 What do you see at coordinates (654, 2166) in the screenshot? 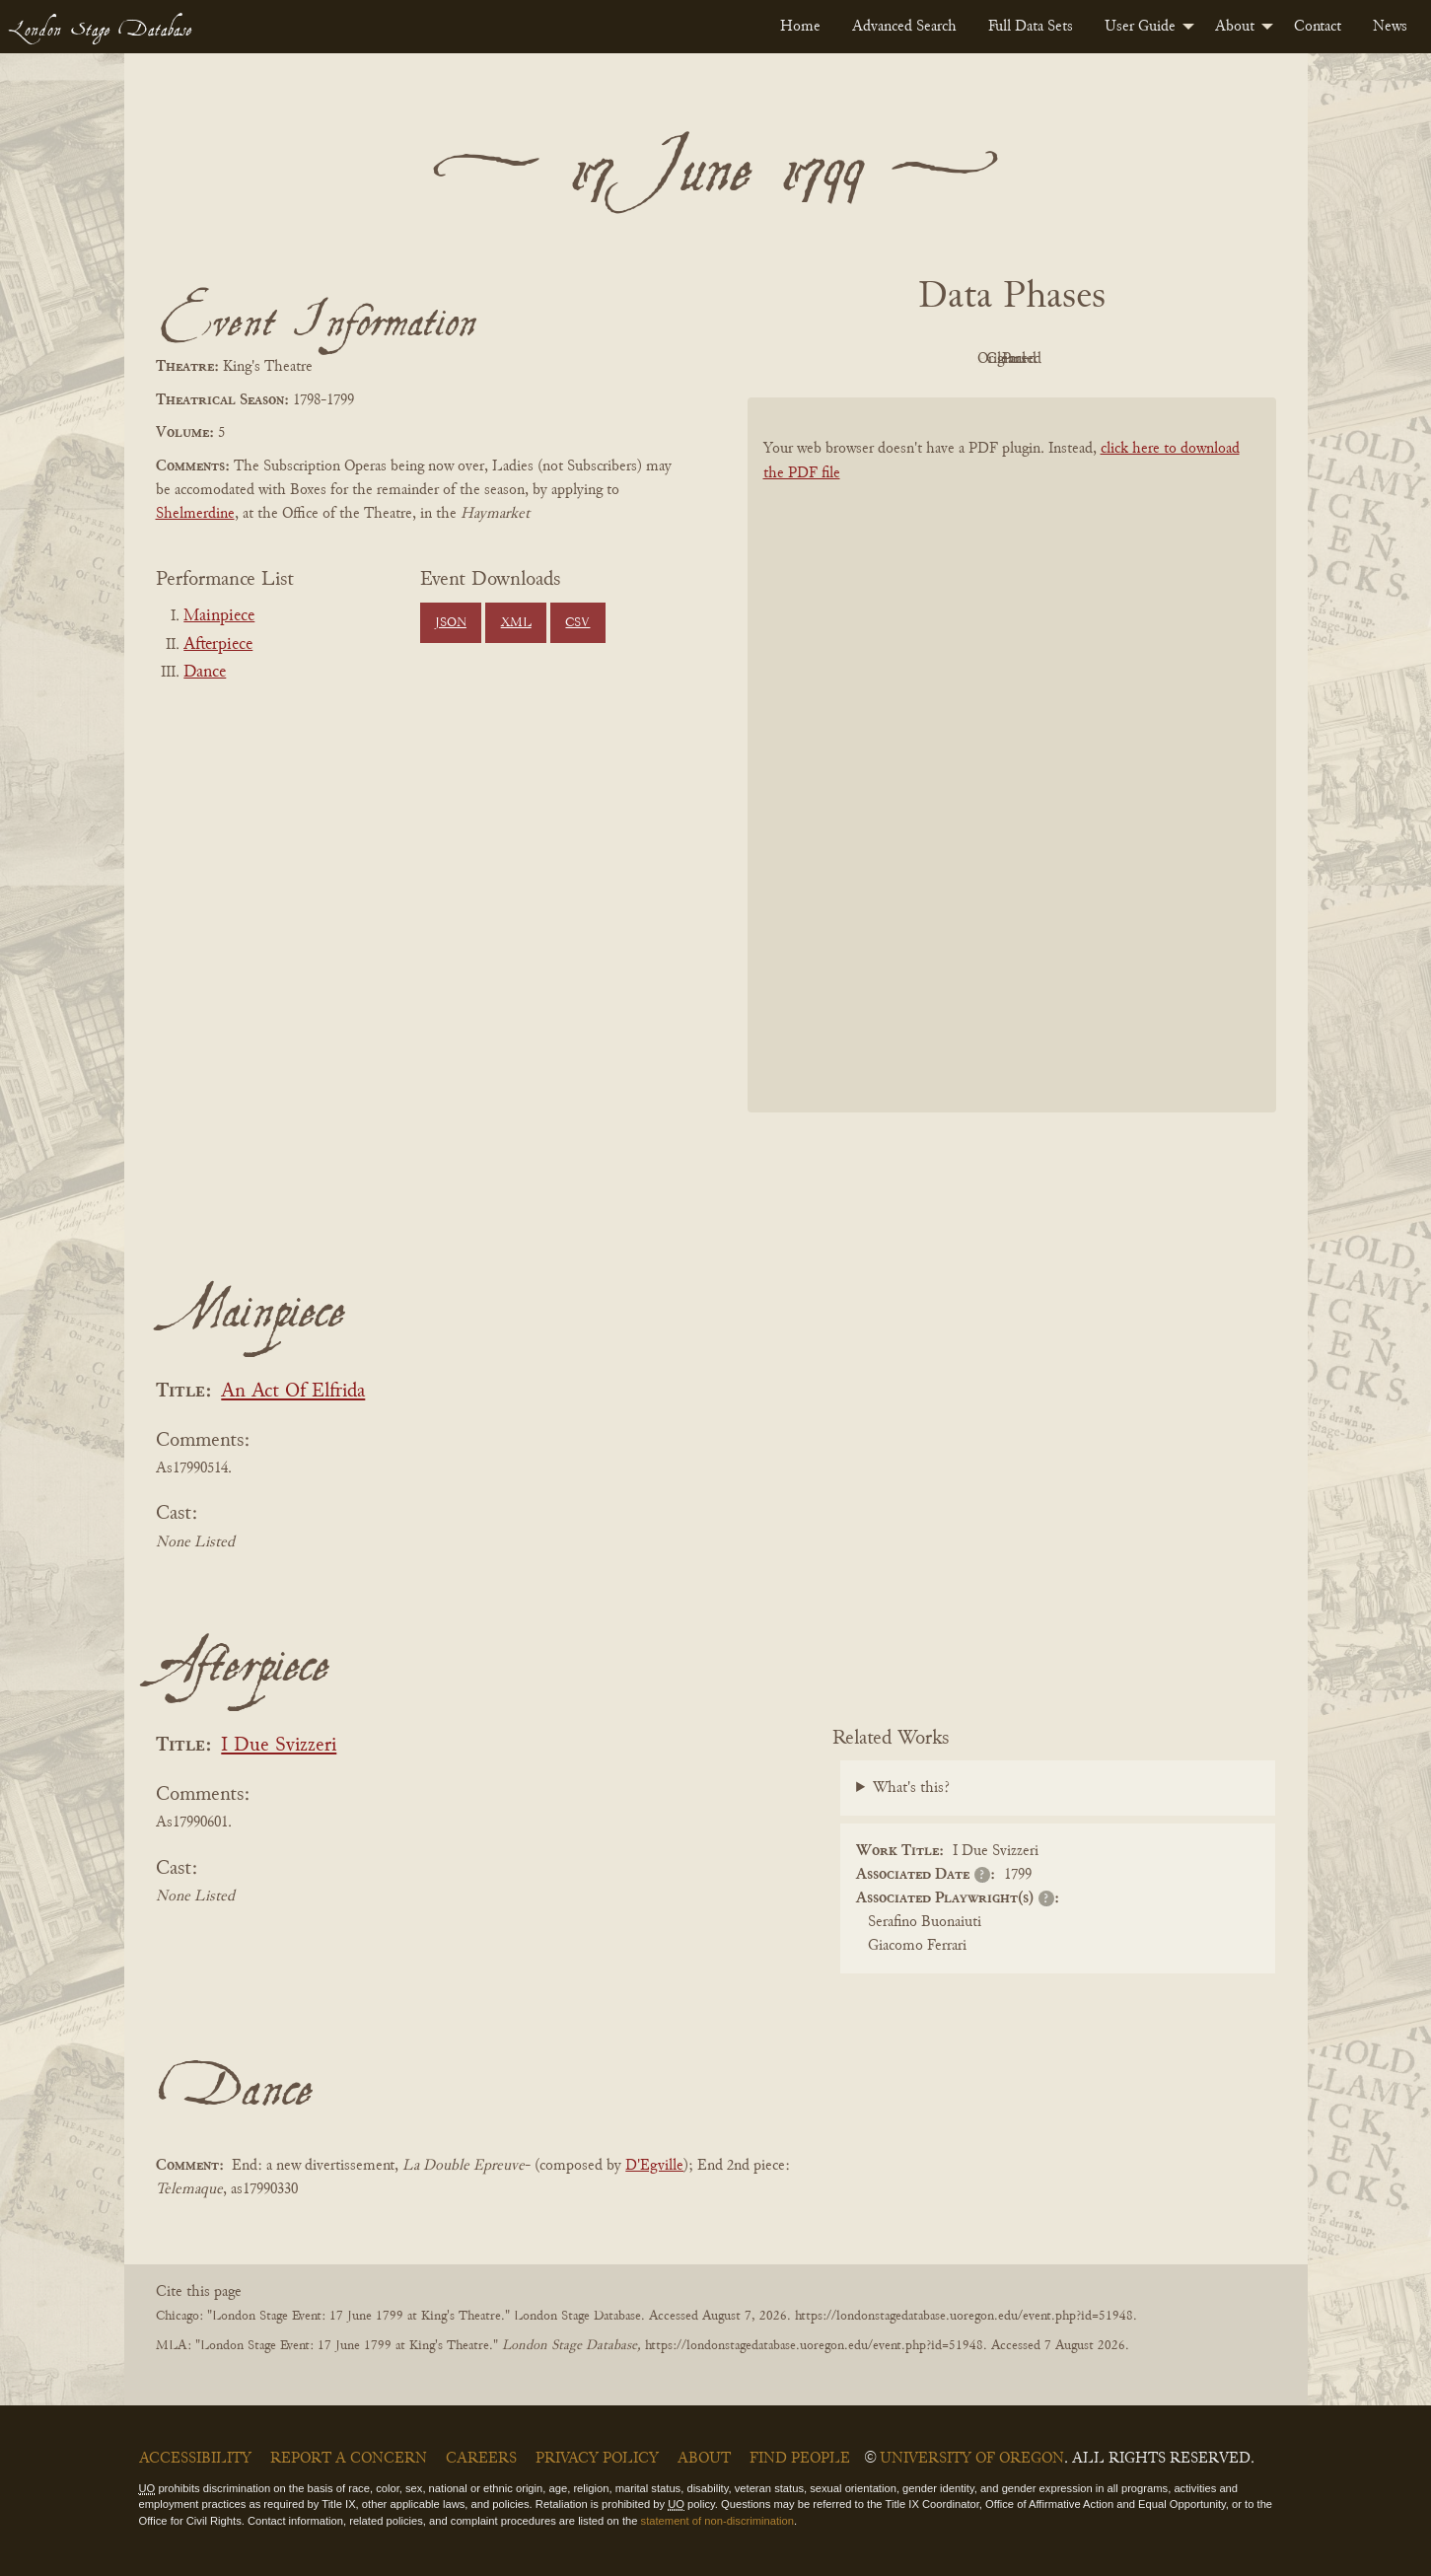
I see `D'Egville` at bounding box center [654, 2166].